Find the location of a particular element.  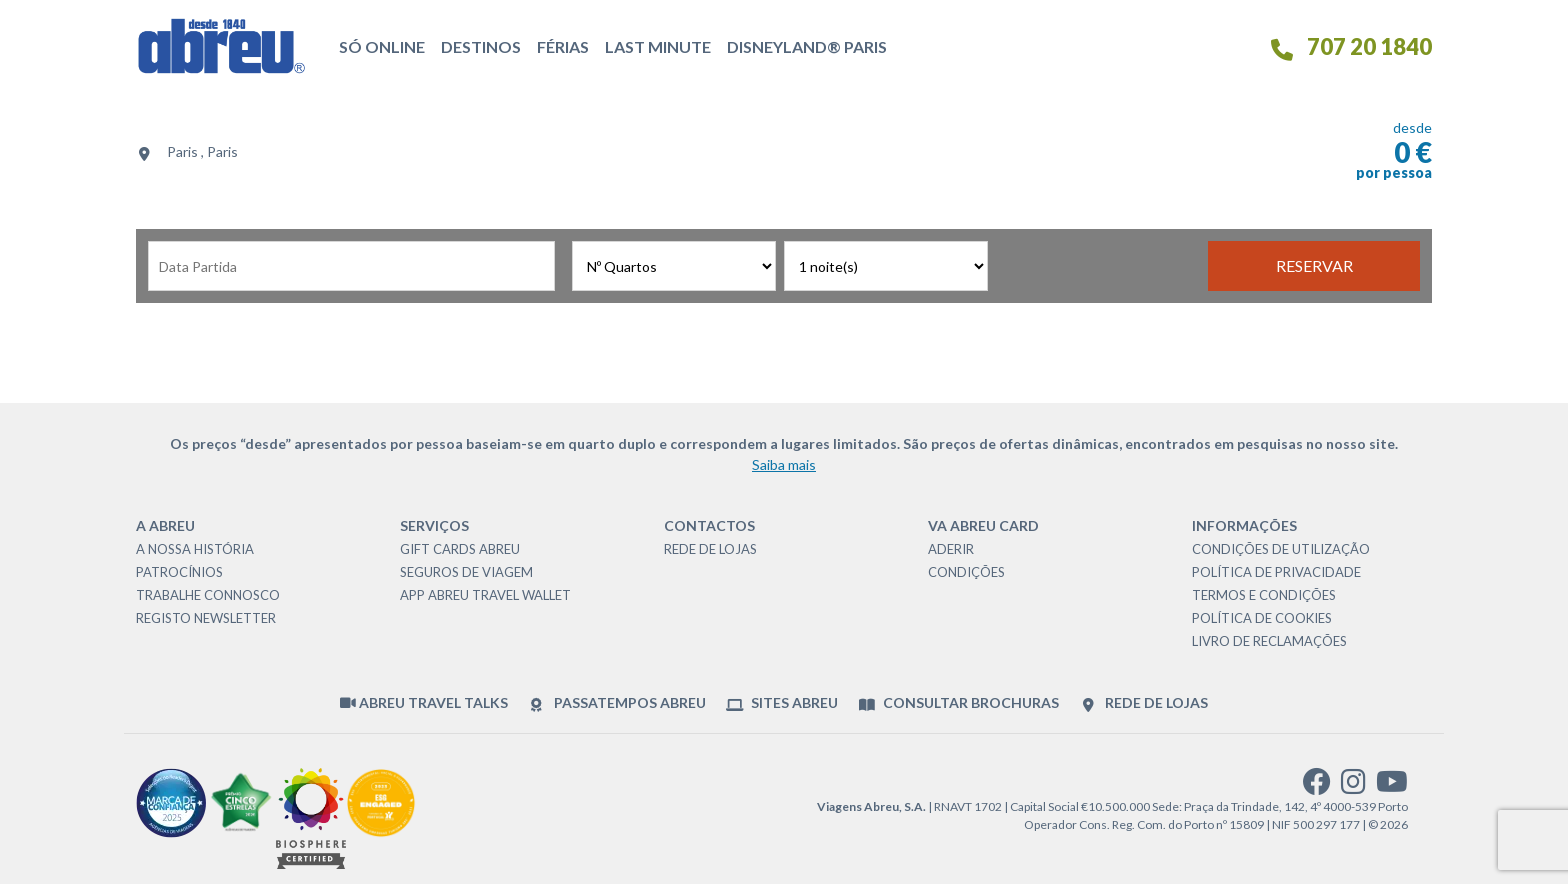

[instagram] is located at coordinates (1353, 786).